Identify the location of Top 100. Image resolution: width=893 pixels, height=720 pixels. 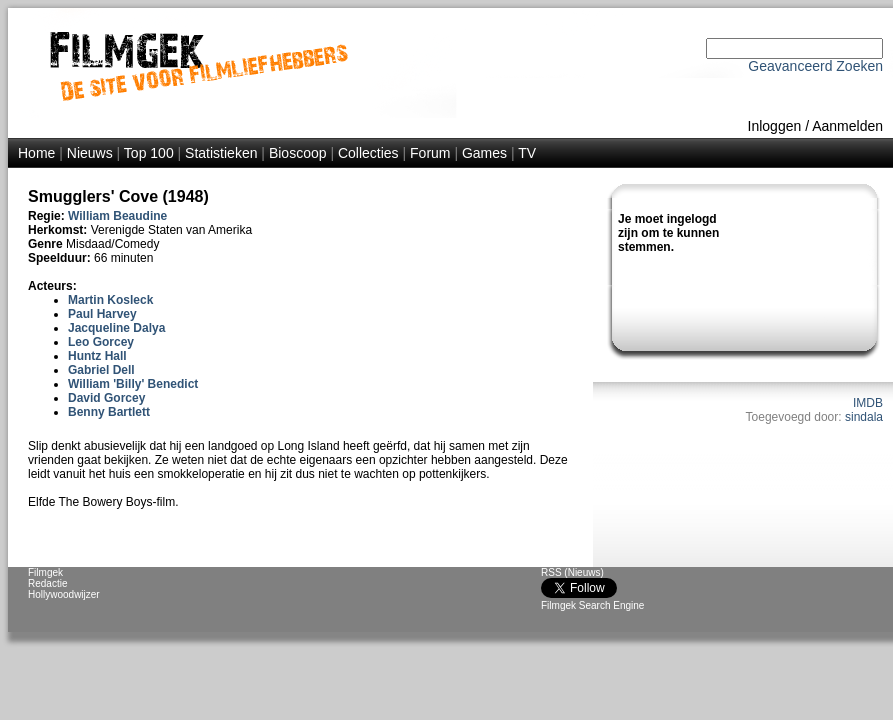
(149, 153).